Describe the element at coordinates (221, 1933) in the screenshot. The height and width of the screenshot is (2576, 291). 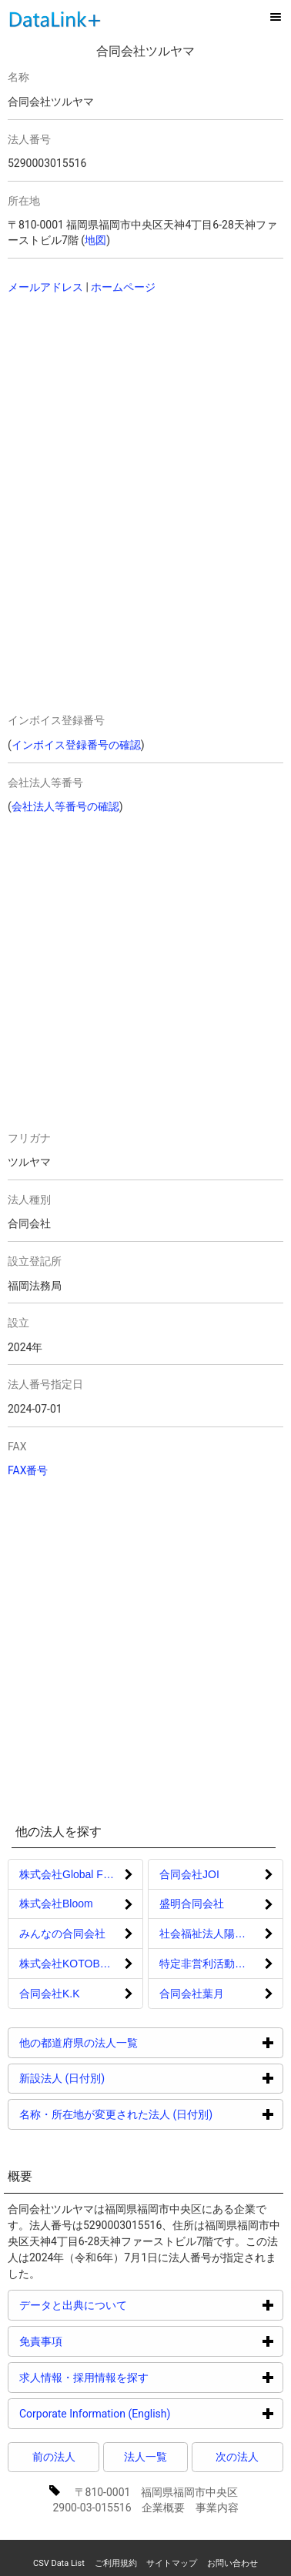
I see `社会福祉法人陽のあたる学舎` at that location.